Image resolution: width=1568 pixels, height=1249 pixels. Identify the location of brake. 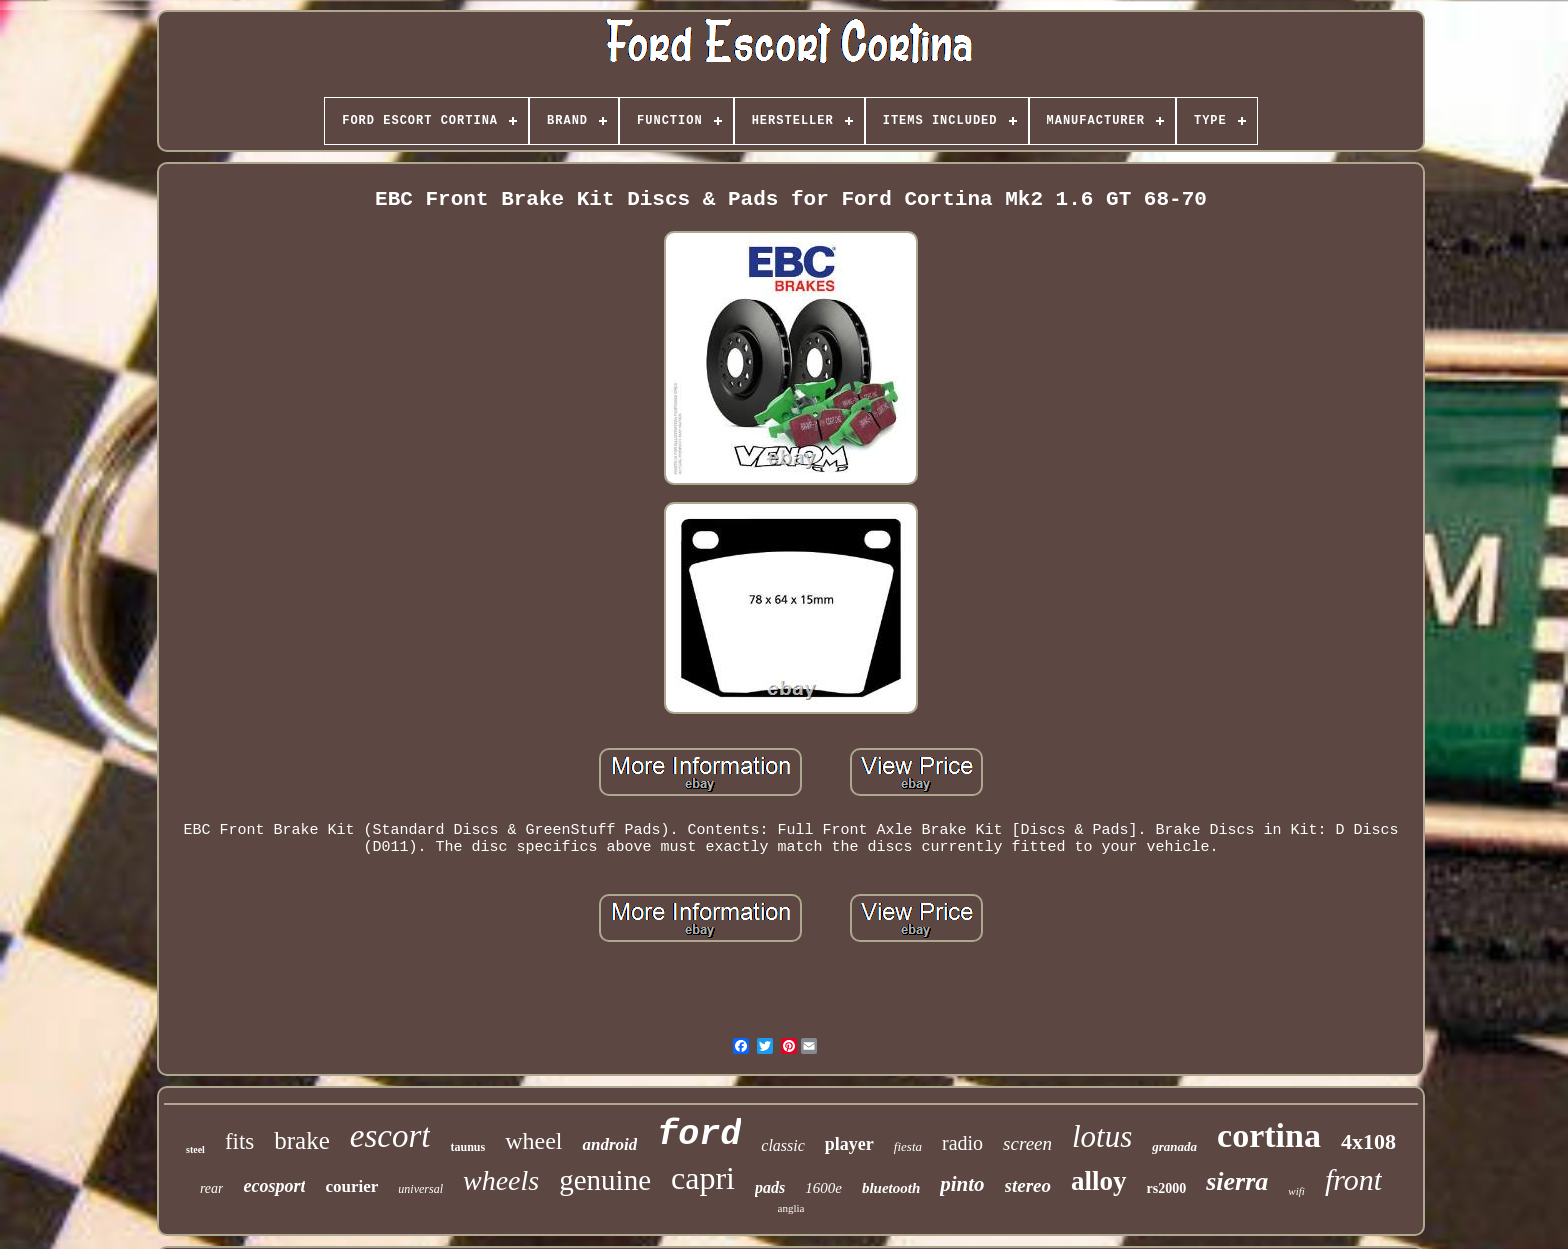
(302, 1140).